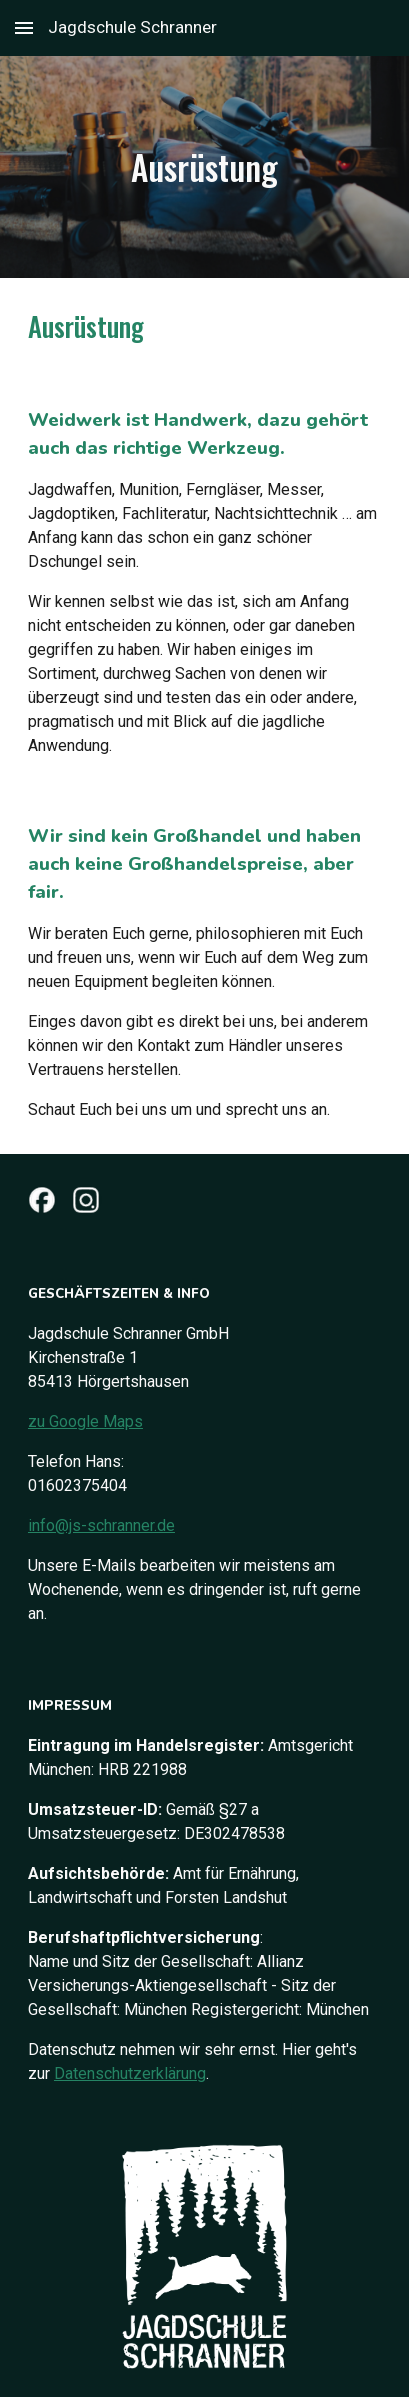 The height and width of the screenshot is (2397, 409). I want to click on [button], so click(24, 27).